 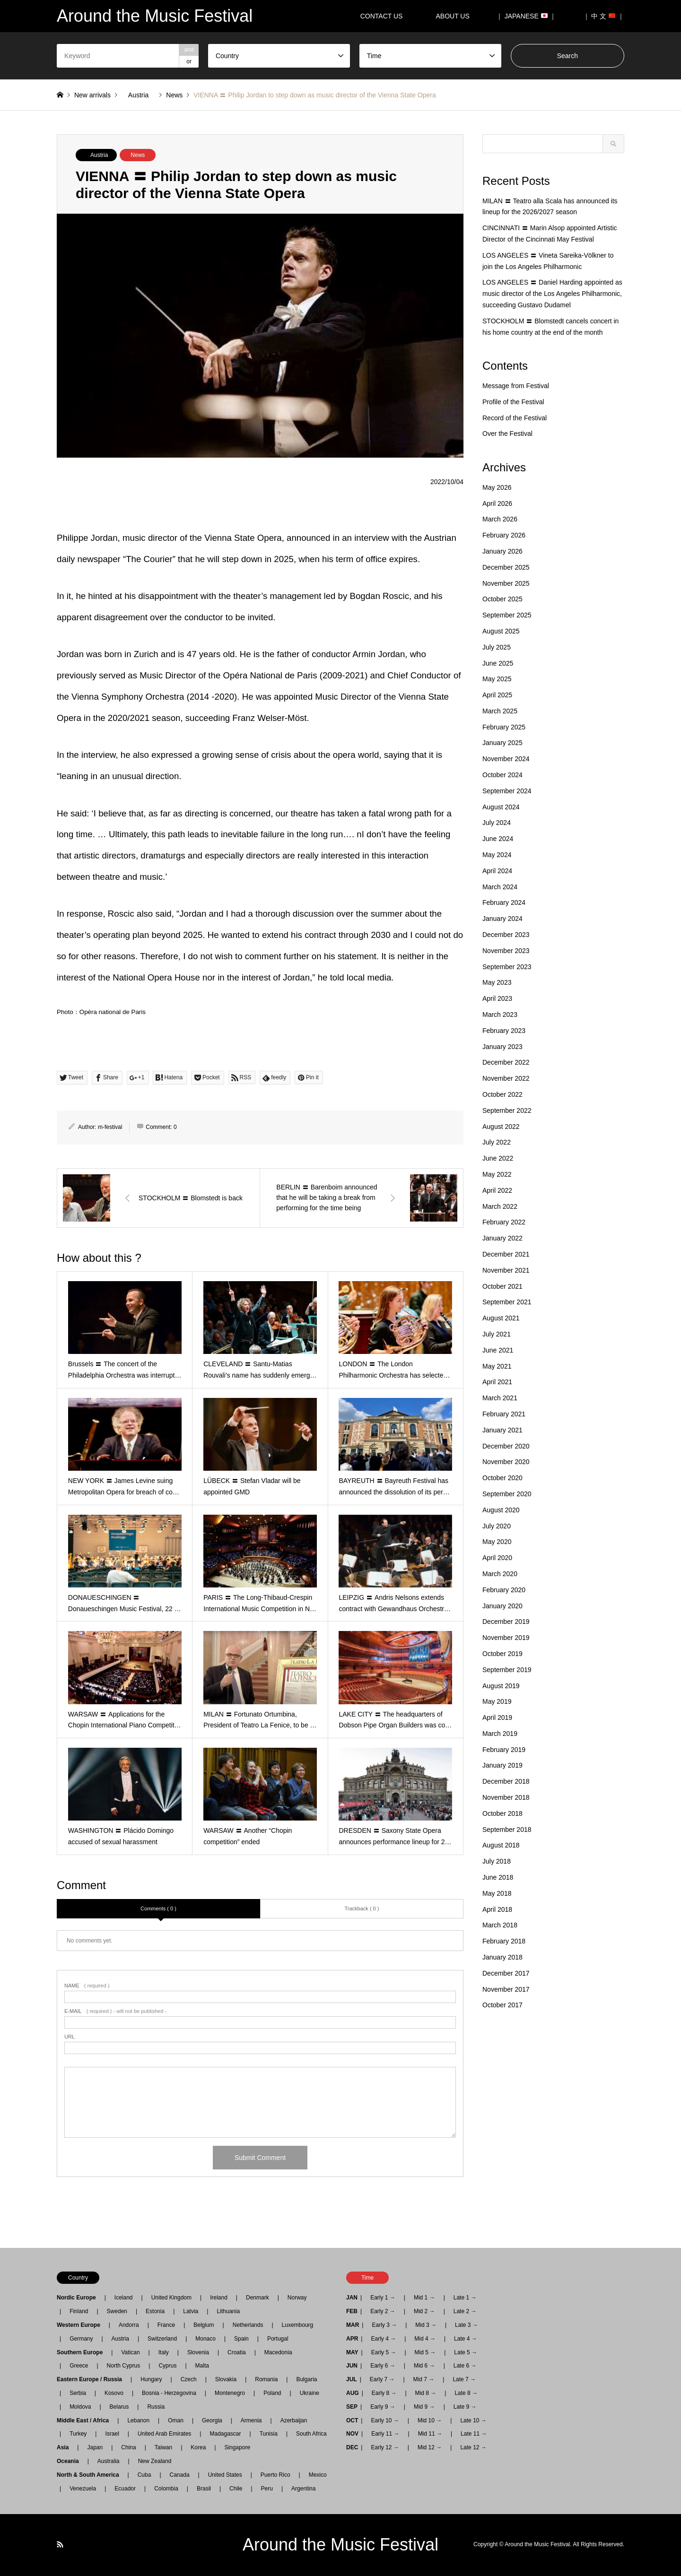 What do you see at coordinates (502, 2005) in the screenshot?
I see `October 2017` at bounding box center [502, 2005].